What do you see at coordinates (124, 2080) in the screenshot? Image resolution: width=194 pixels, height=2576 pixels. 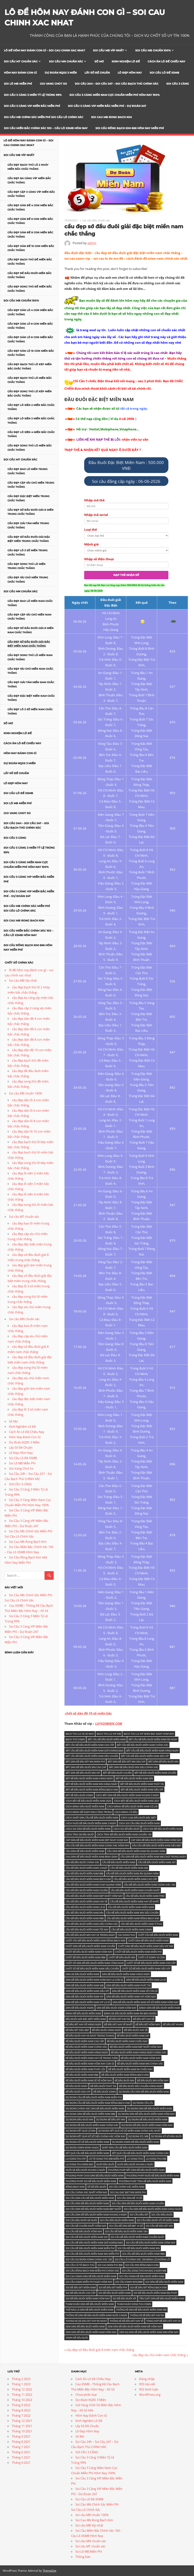 I see `đề đầu đuôi mn` at bounding box center [124, 2080].